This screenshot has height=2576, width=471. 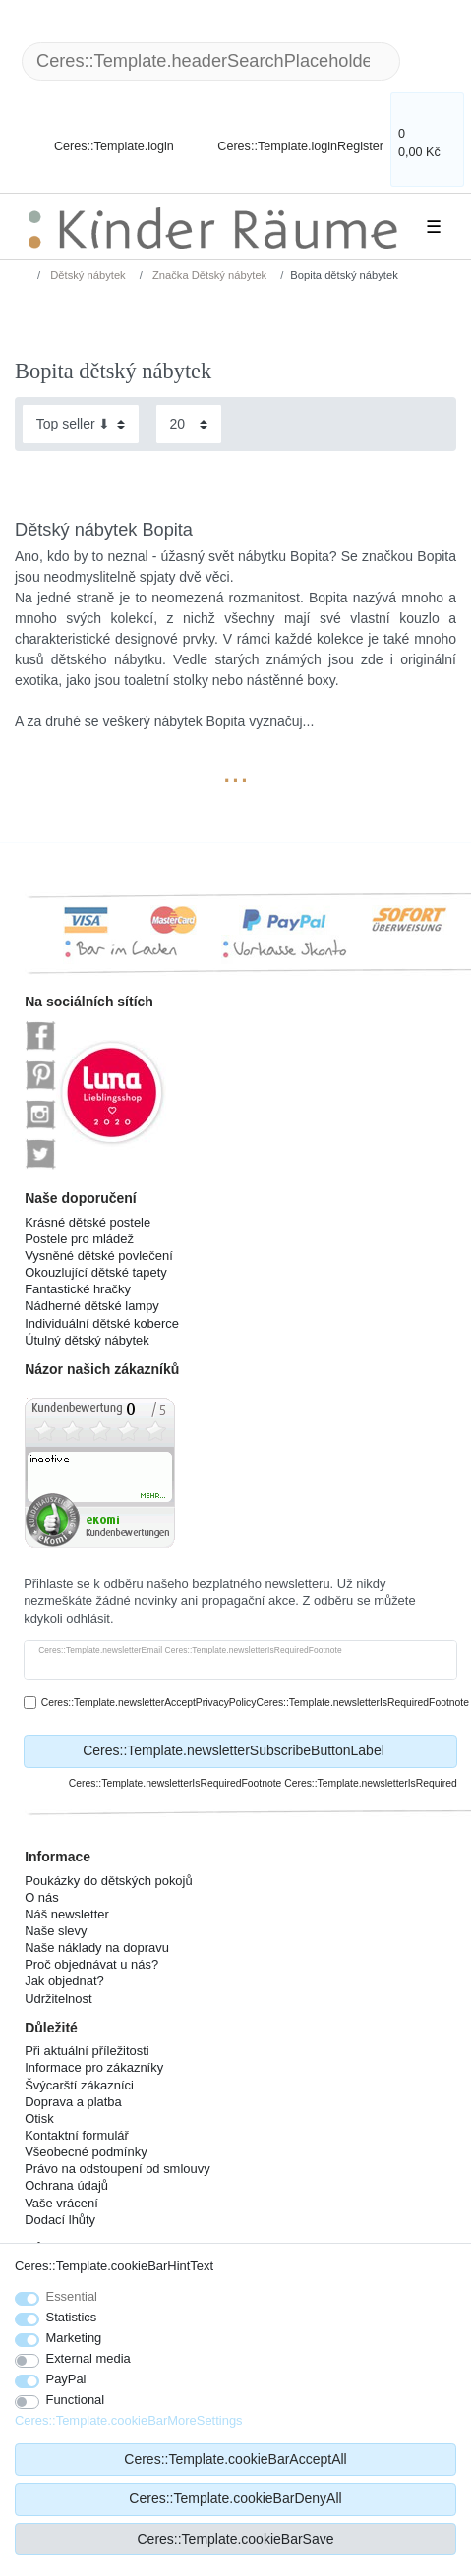 I want to click on Značka Dětský nábytek, so click(x=207, y=275).